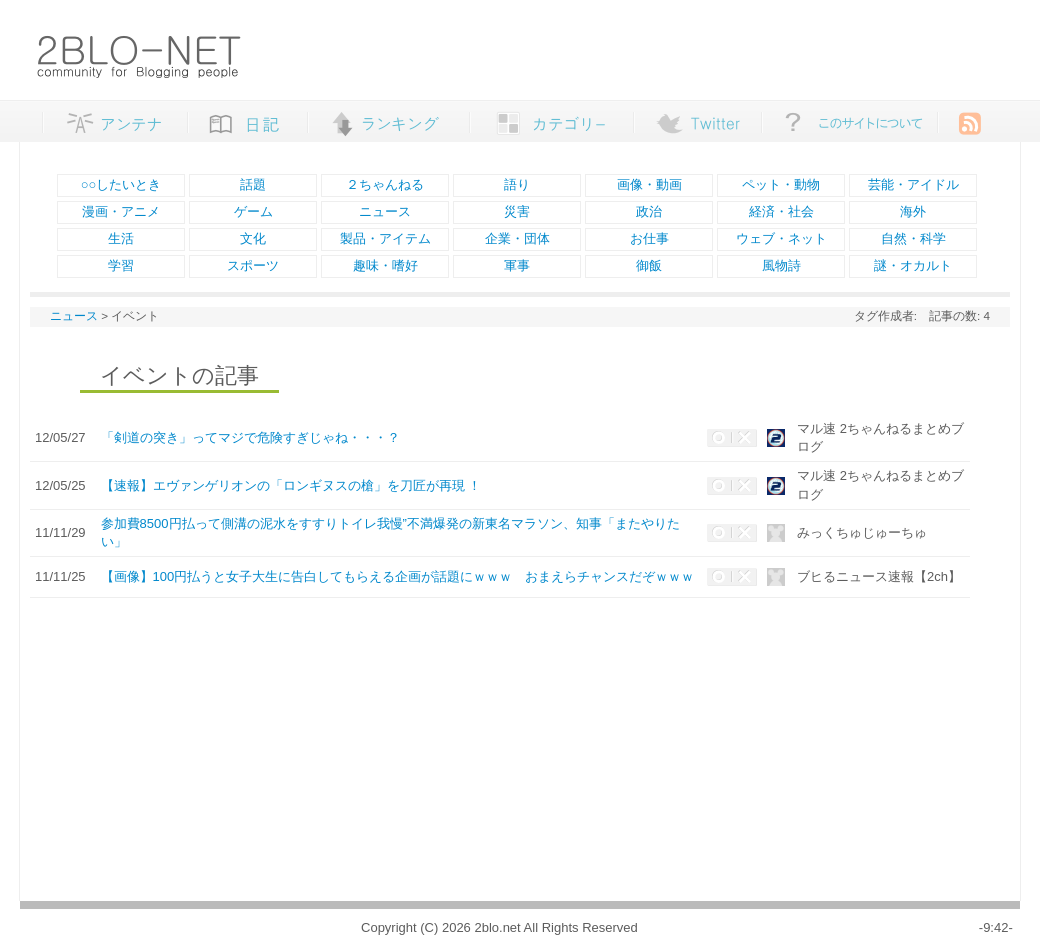  What do you see at coordinates (649, 211) in the screenshot?
I see `政治` at bounding box center [649, 211].